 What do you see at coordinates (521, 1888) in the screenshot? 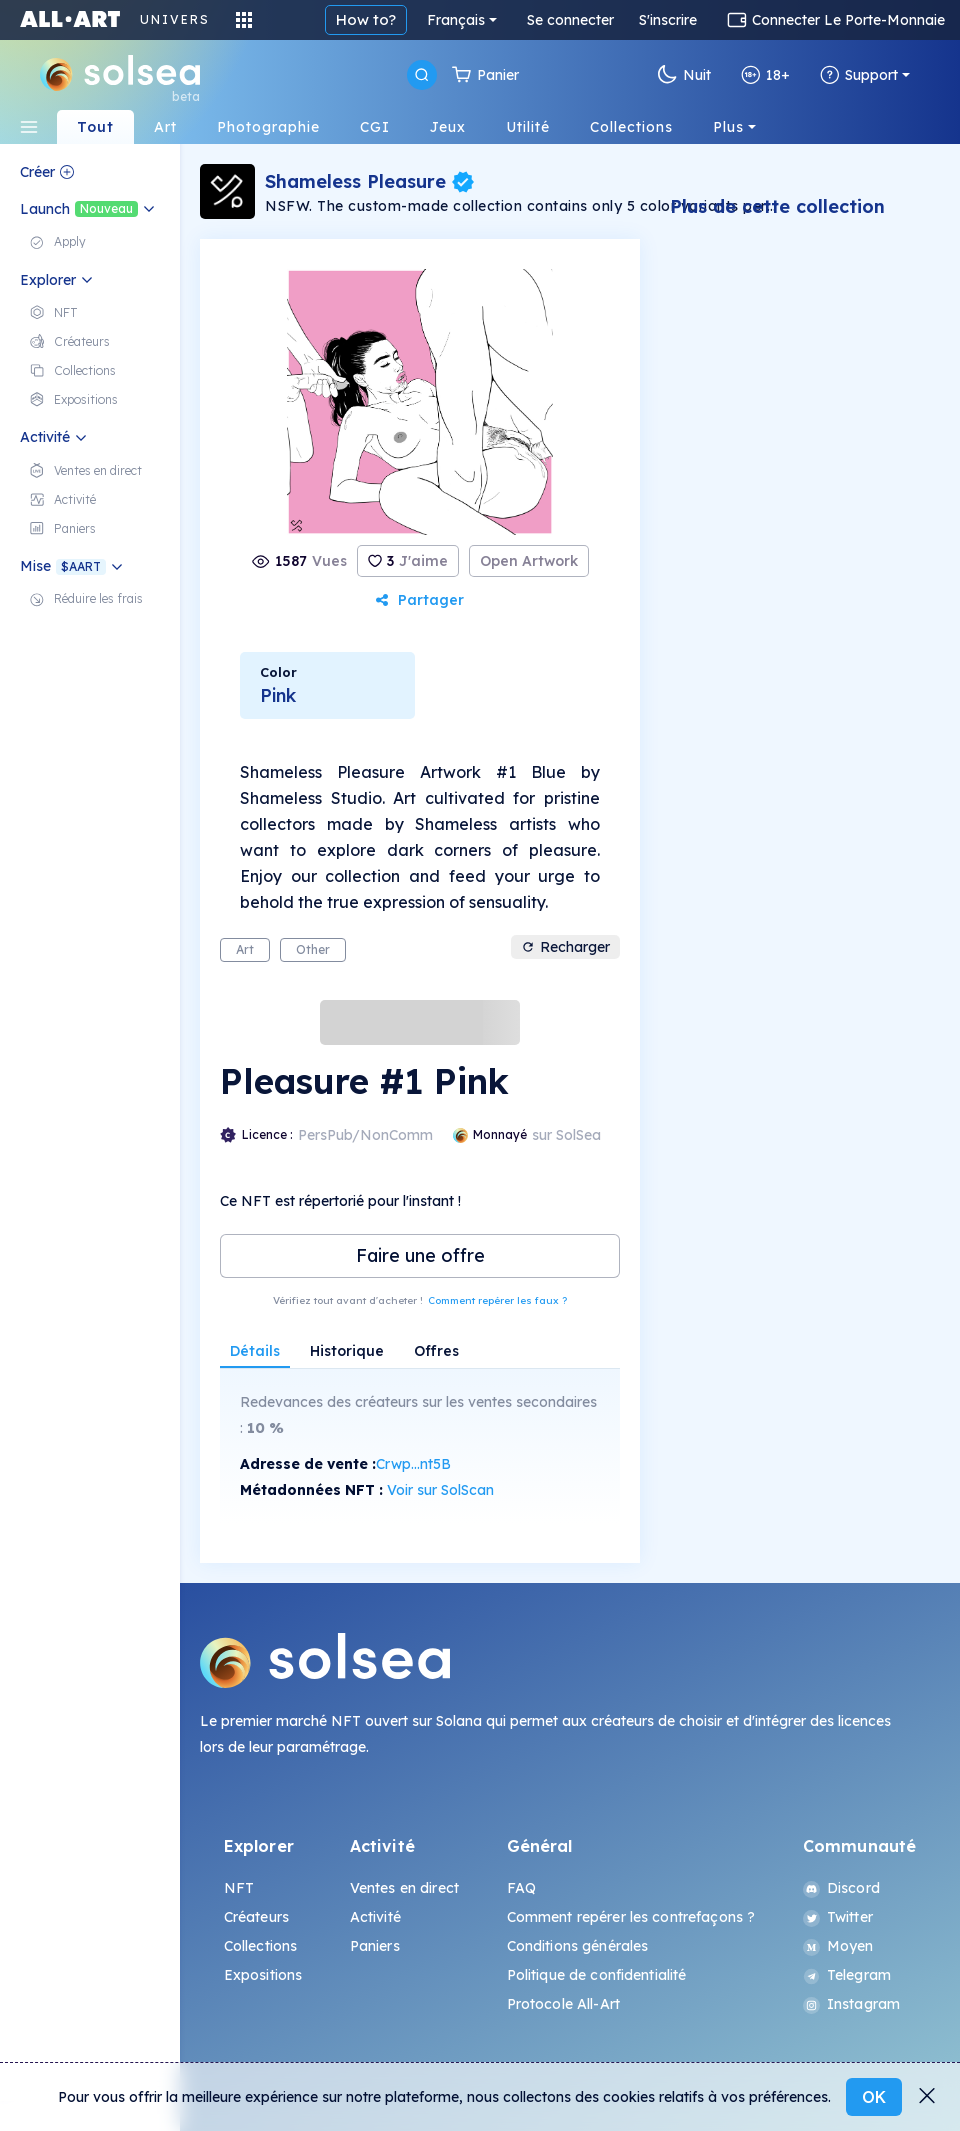
I see `FAQ` at bounding box center [521, 1888].